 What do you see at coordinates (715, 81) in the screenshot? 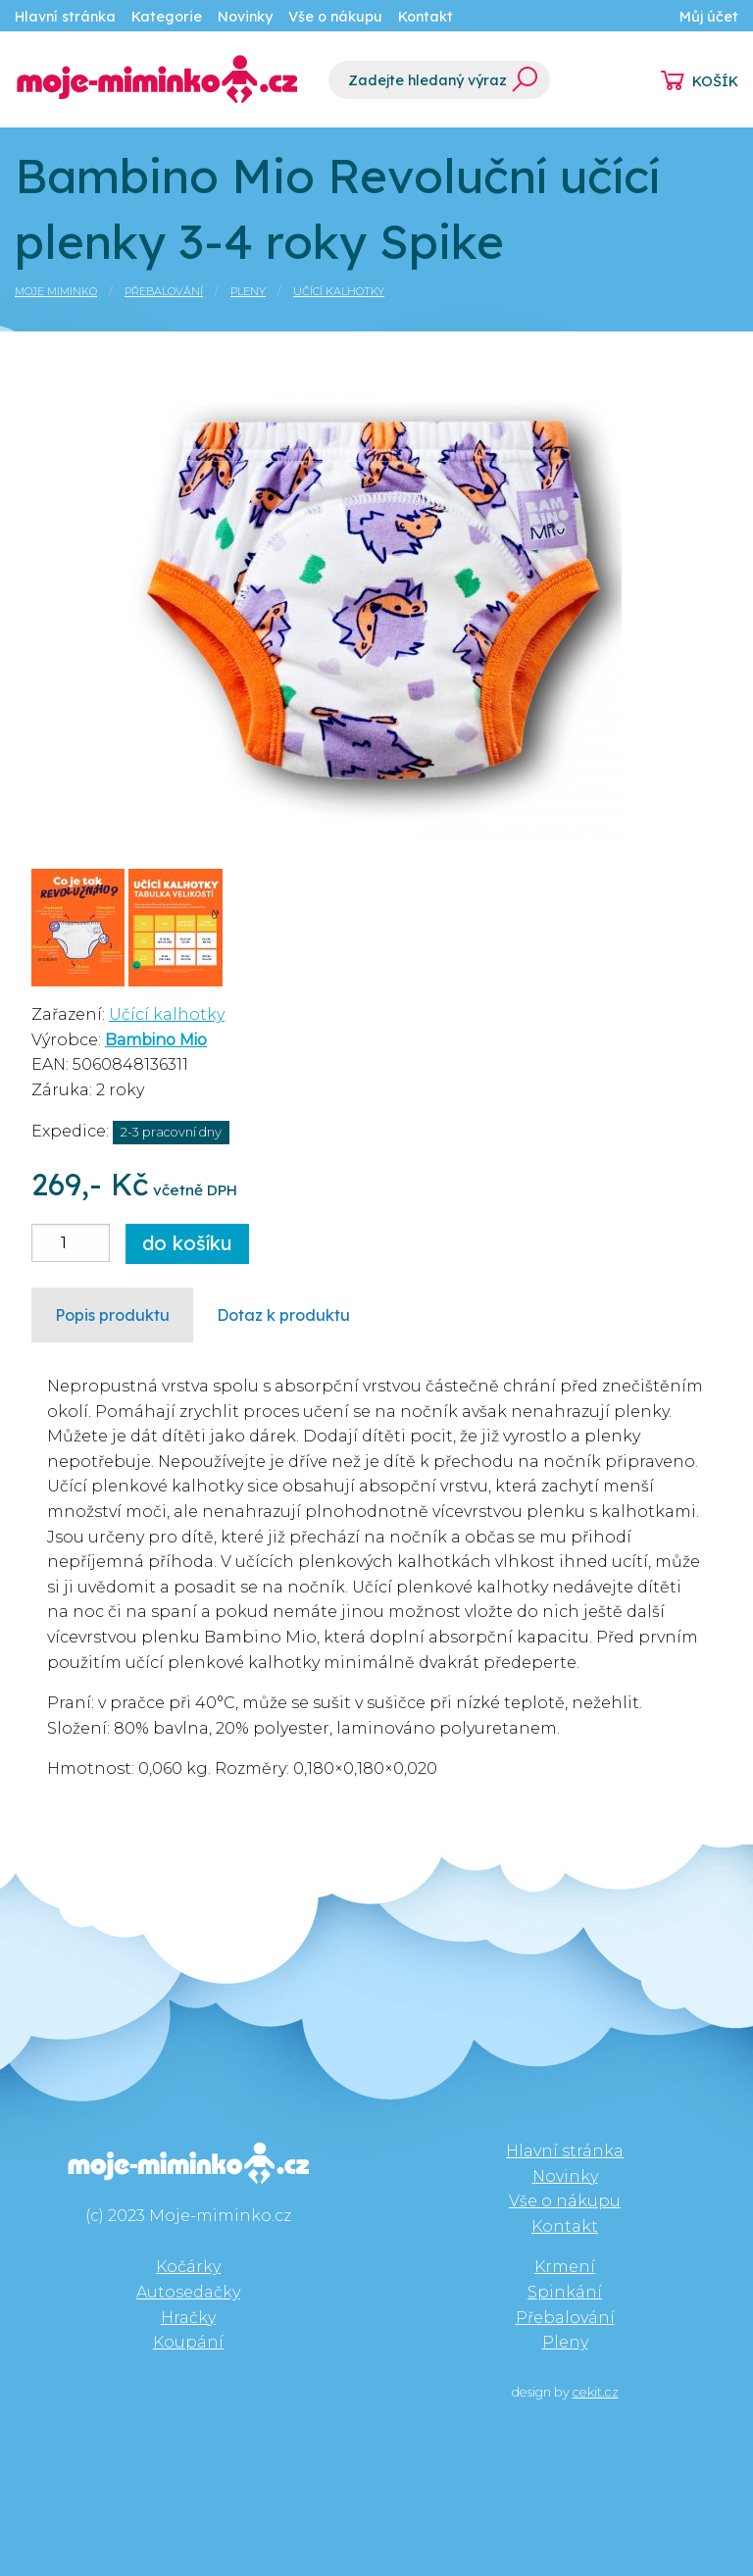
I see `KOŠÍK` at bounding box center [715, 81].